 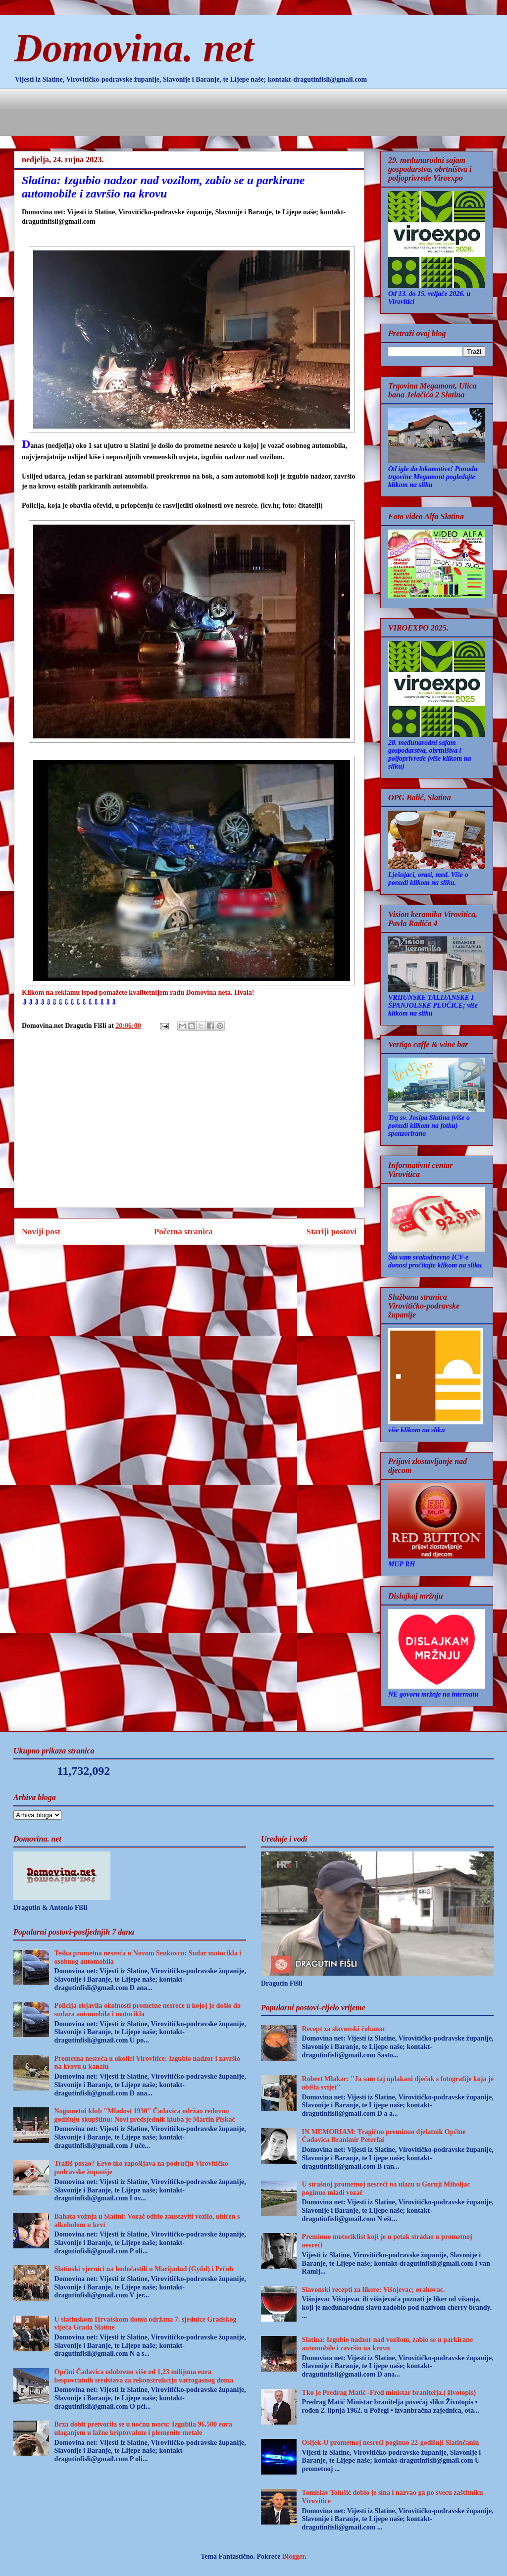 I want to click on Slavonski recepti za likere: Višnjevac; orahovac., so click(x=373, y=2289).